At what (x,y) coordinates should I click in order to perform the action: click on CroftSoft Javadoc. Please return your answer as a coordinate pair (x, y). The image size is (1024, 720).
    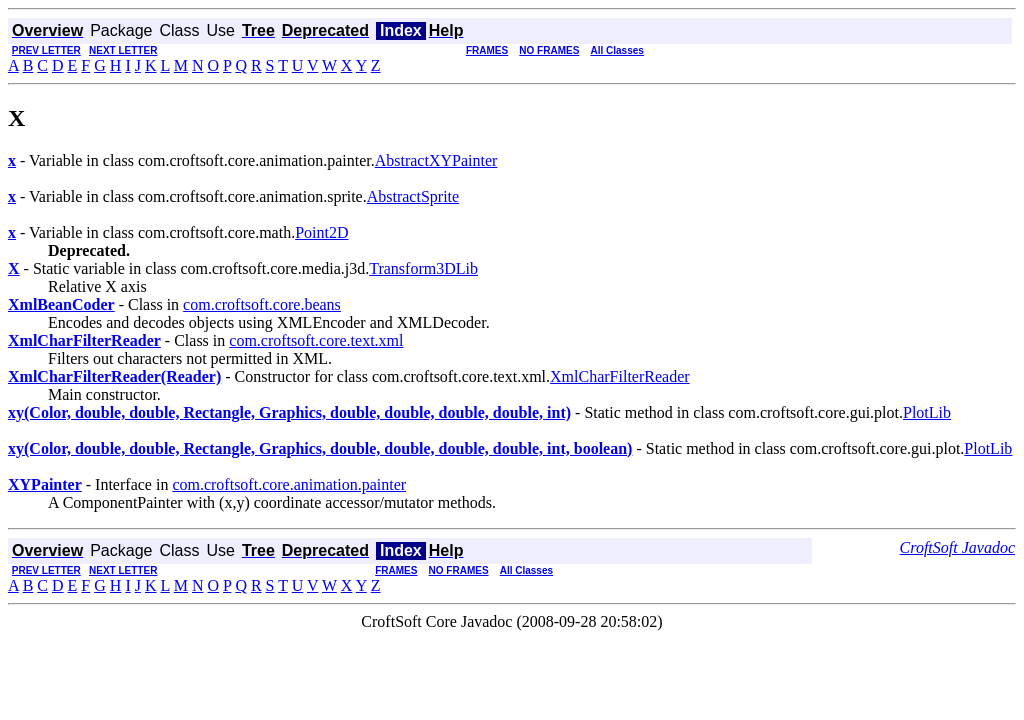
    Looking at the image, I should click on (957, 547).